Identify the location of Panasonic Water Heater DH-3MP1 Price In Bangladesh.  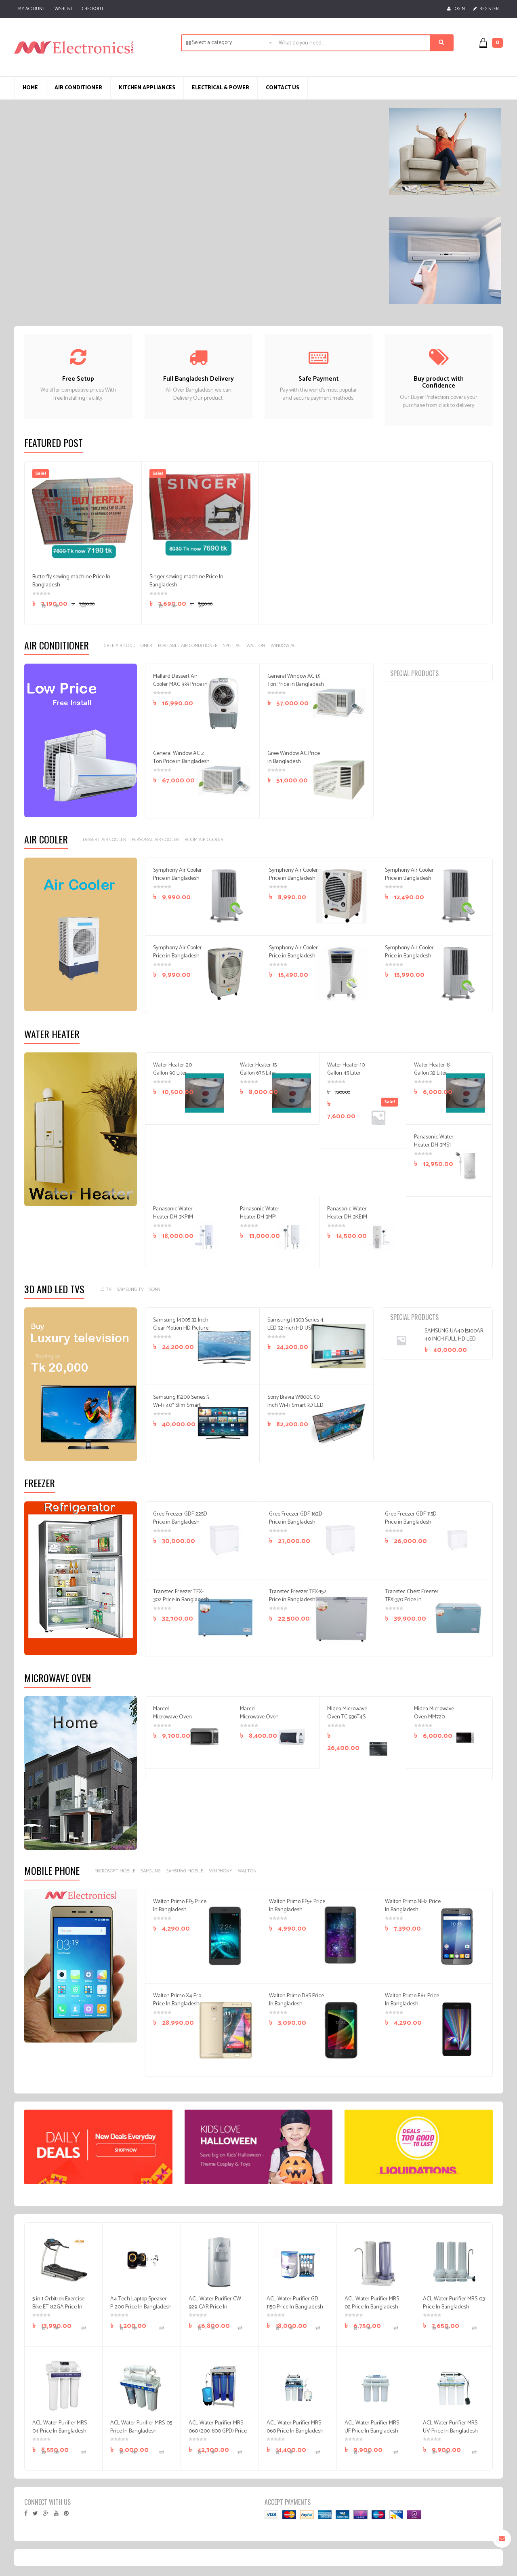
(260, 1221).